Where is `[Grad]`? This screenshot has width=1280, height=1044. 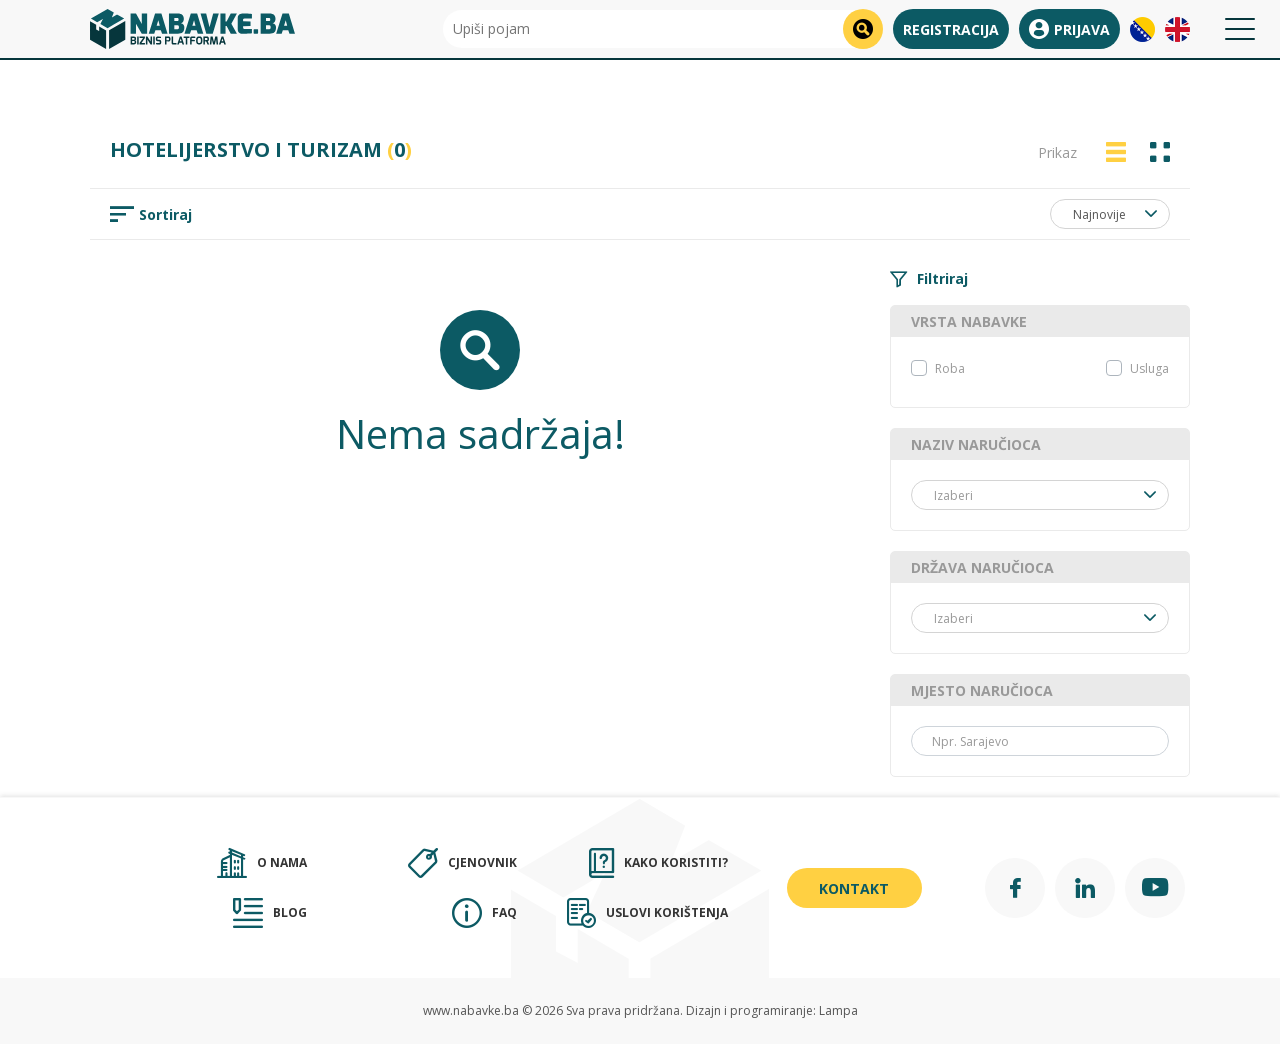
[Grad] is located at coordinates (1040, 741).